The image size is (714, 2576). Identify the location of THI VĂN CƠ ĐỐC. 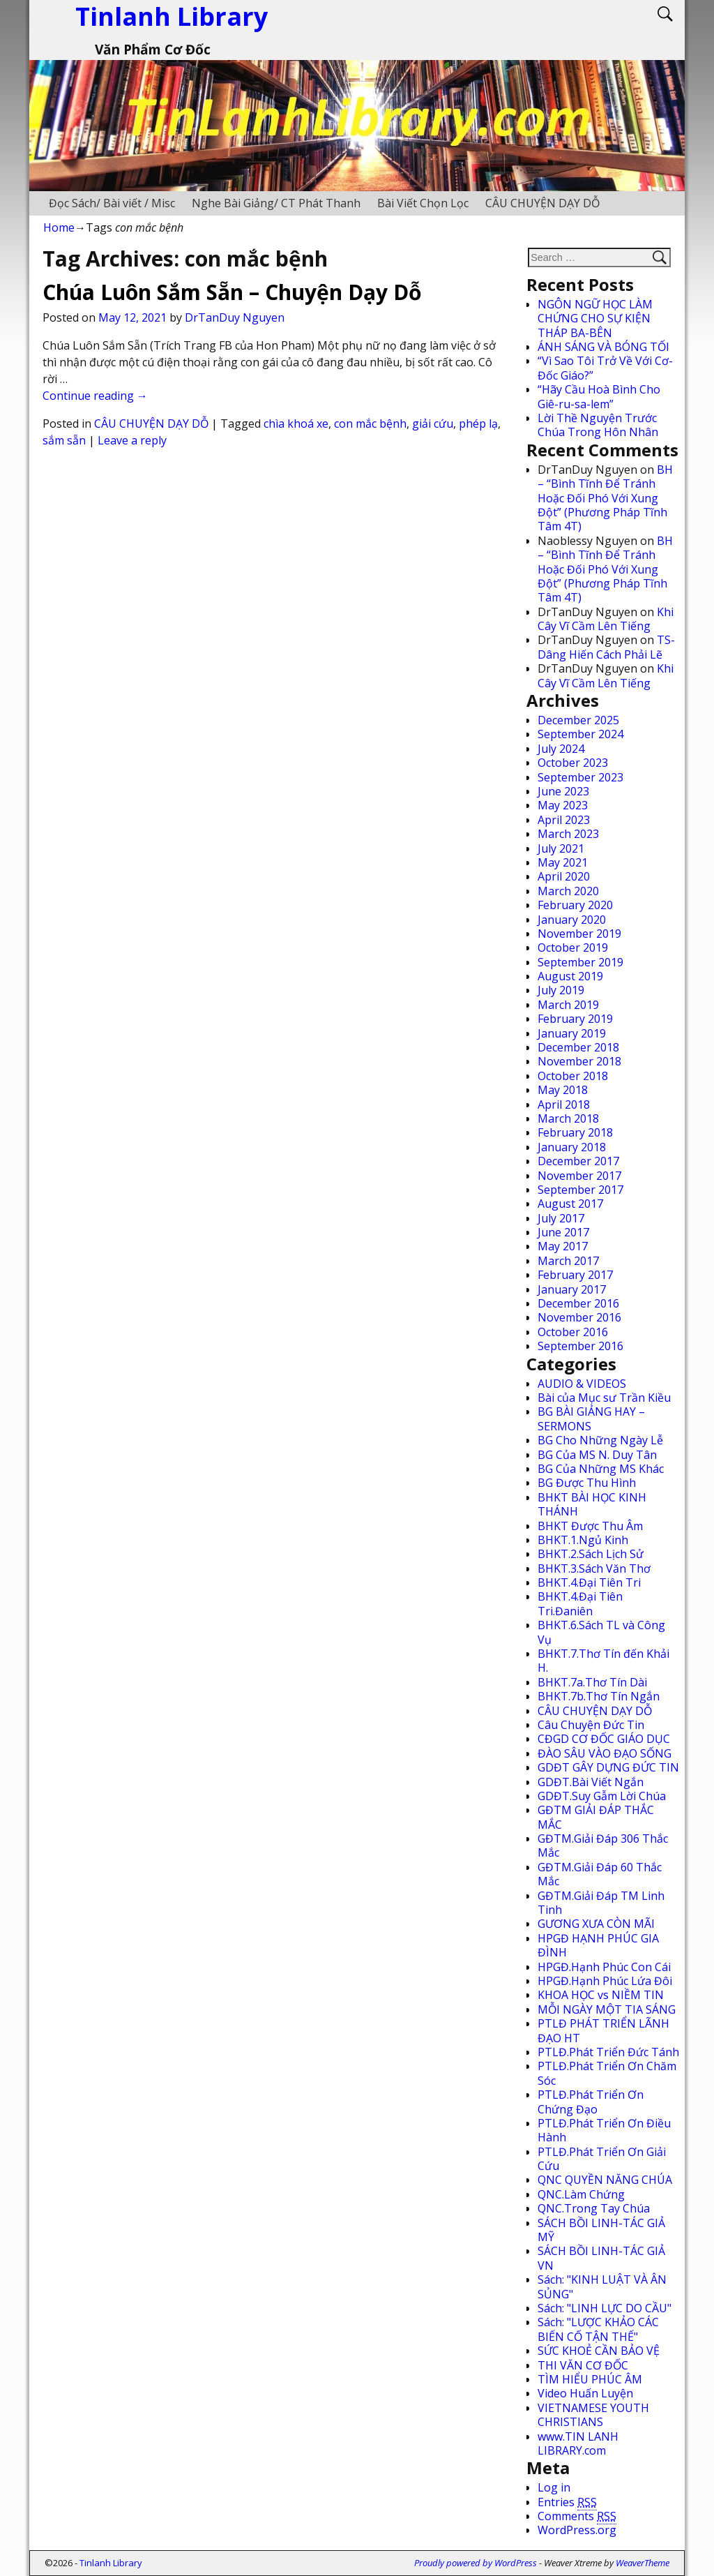
(583, 2365).